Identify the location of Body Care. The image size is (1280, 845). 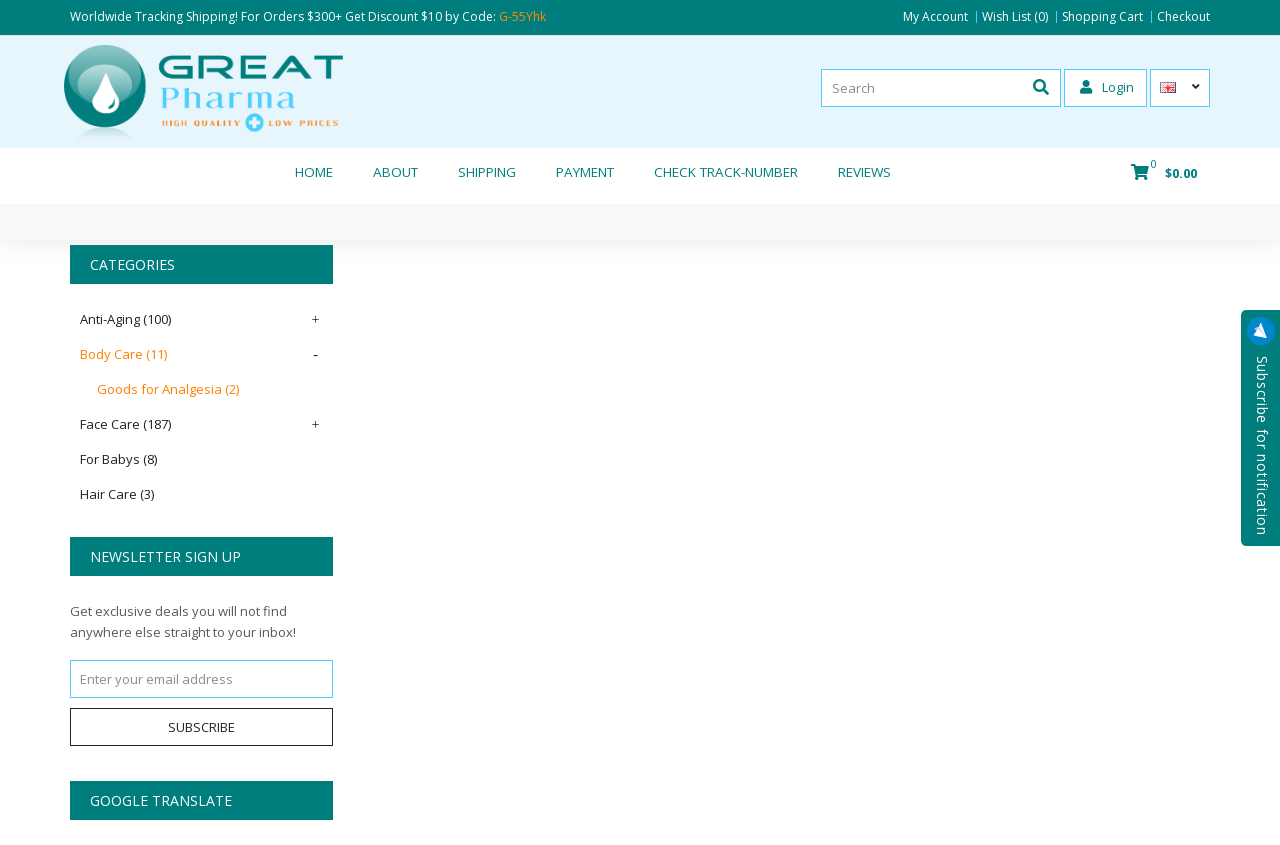
(123, 354).